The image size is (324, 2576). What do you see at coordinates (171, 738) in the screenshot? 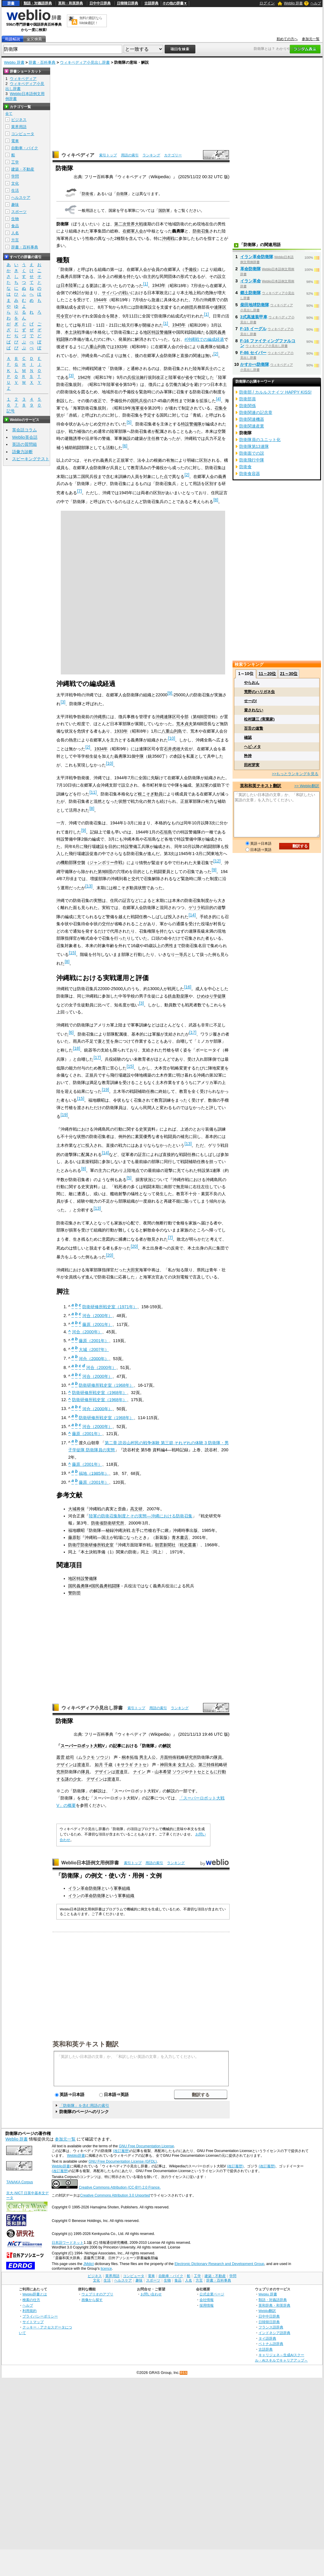
I see `10` at bounding box center [171, 738].